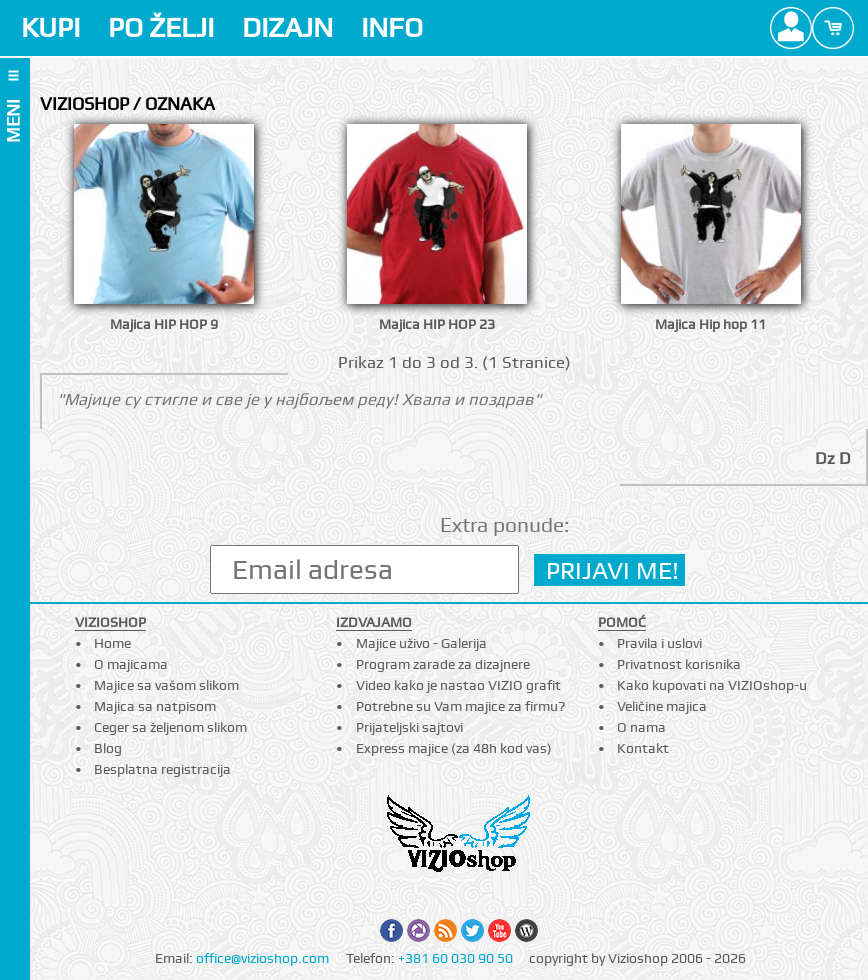  I want to click on PO ŽELJI, so click(161, 27).